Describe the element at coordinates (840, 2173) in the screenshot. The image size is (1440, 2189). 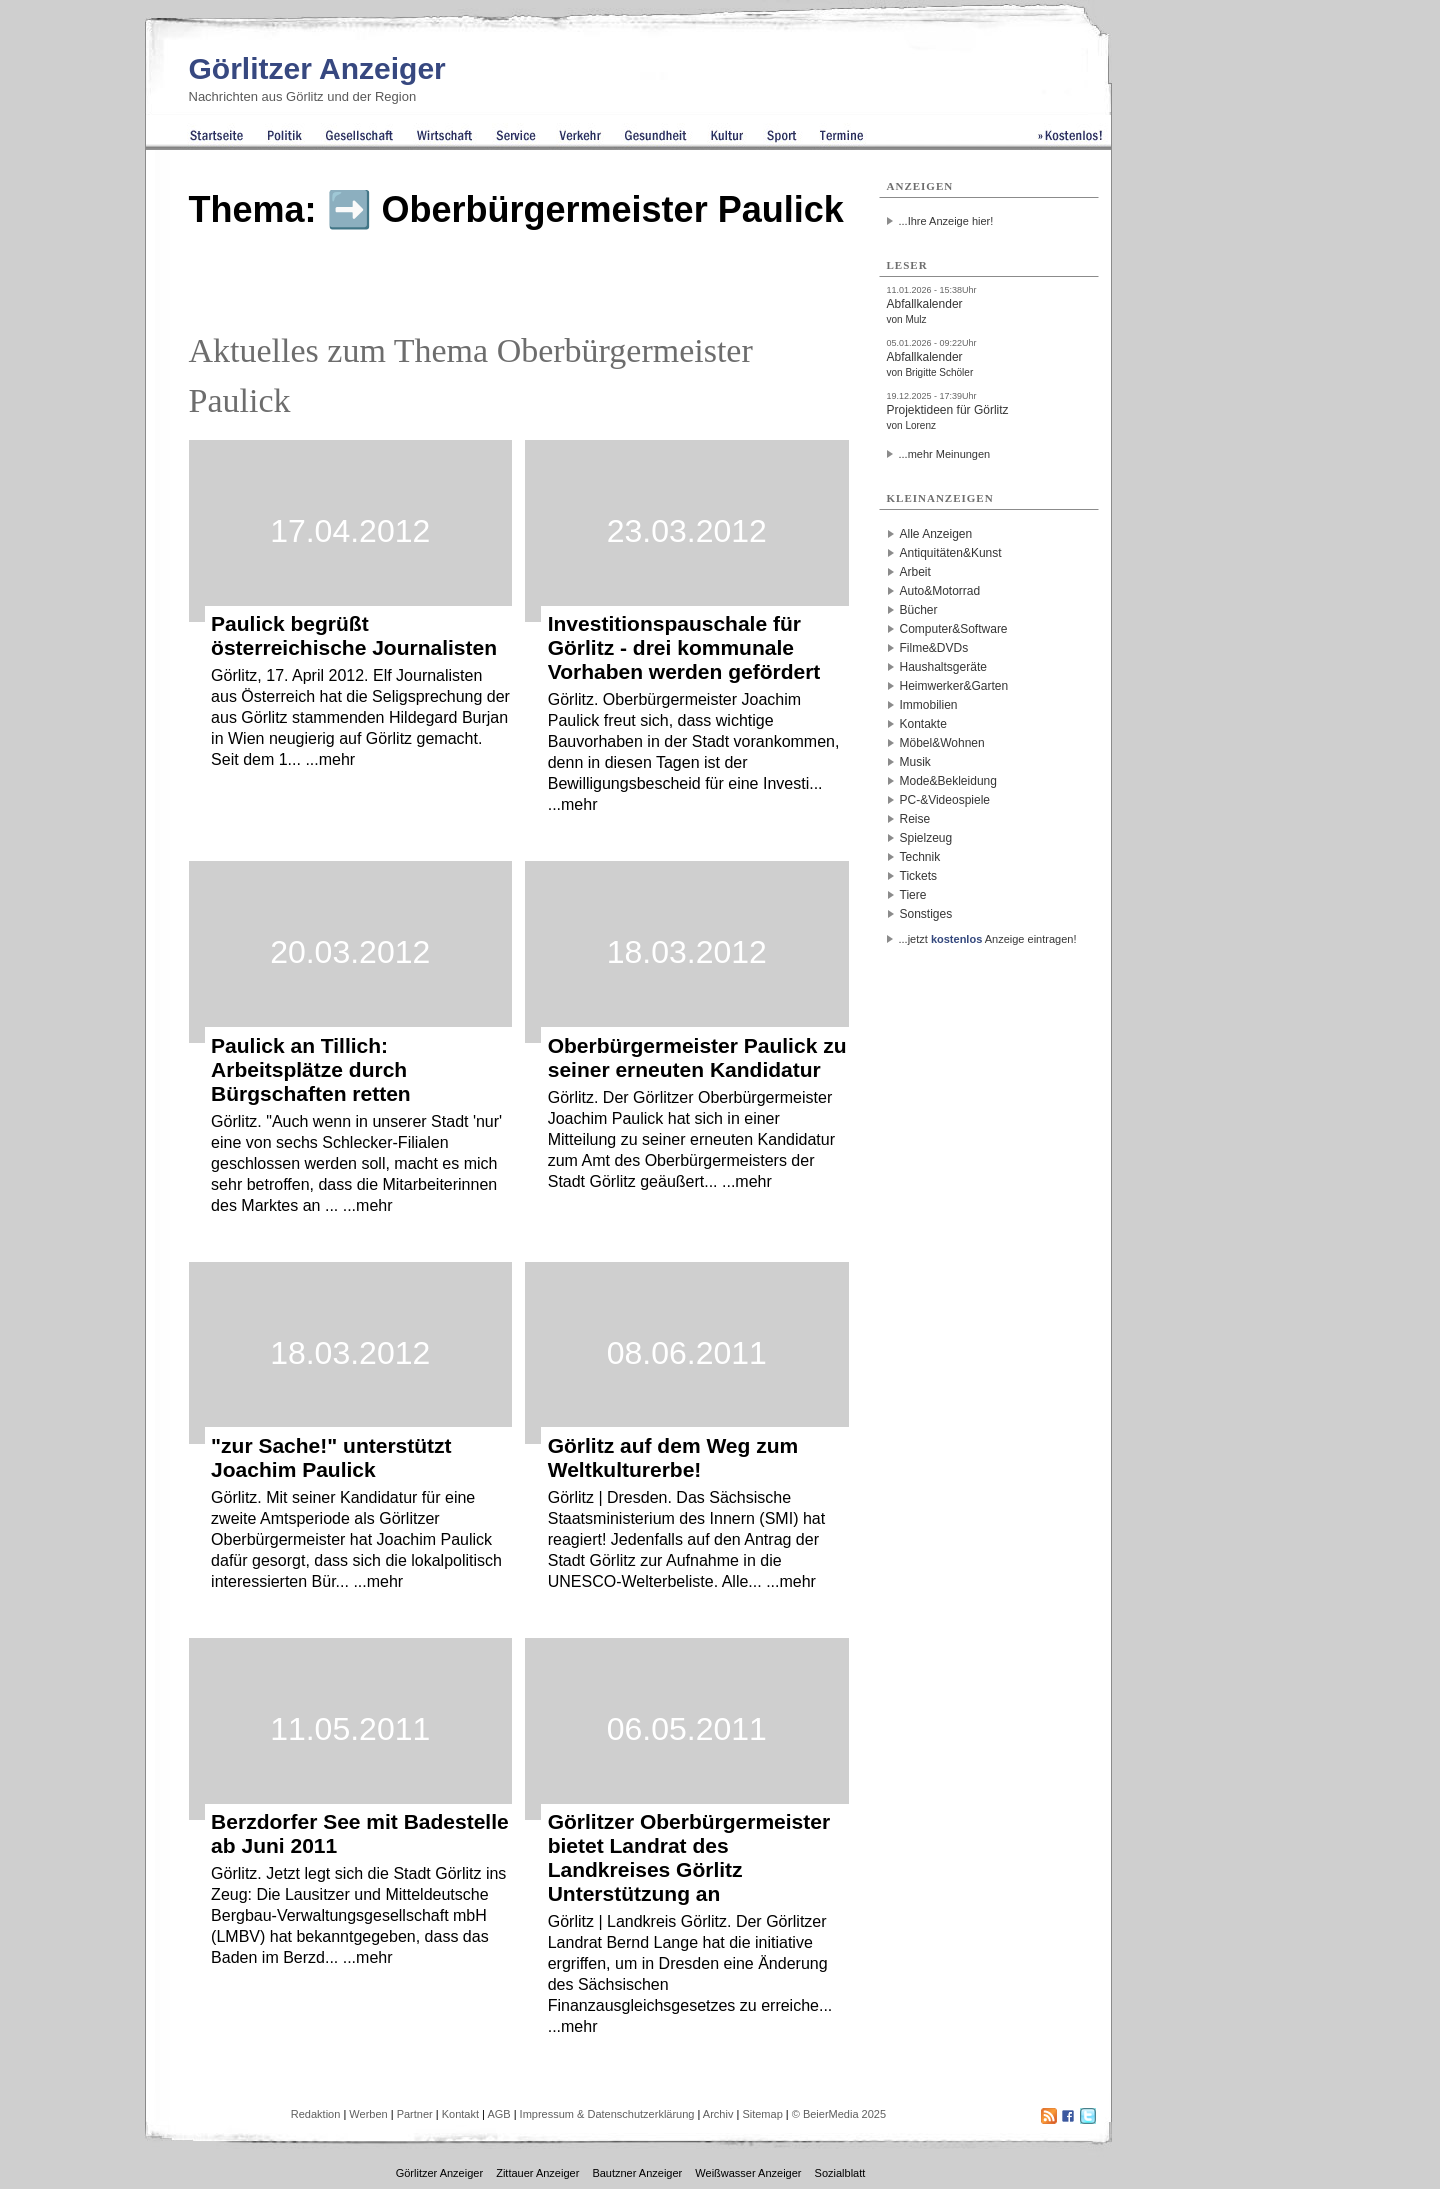
I see `Sozialblatt` at that location.